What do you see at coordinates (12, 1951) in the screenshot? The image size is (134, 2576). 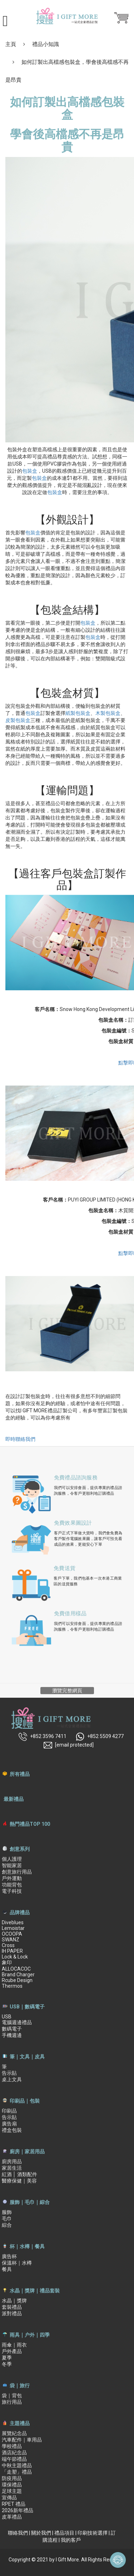 I see `IH PAPER` at bounding box center [12, 1951].